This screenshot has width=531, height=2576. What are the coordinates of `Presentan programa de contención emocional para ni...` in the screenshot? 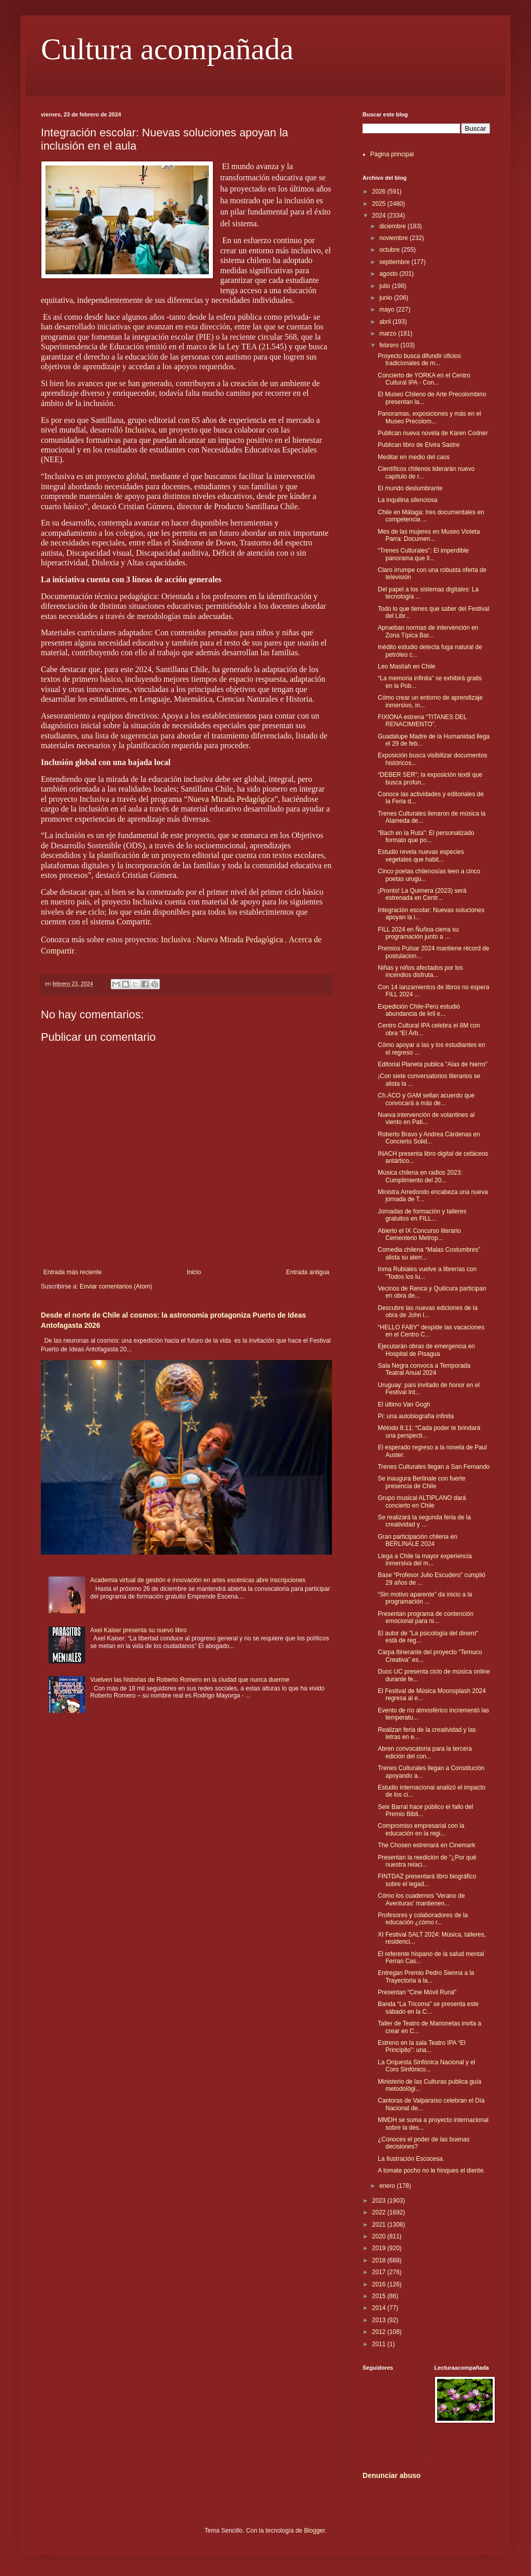 It's located at (425, 1617).